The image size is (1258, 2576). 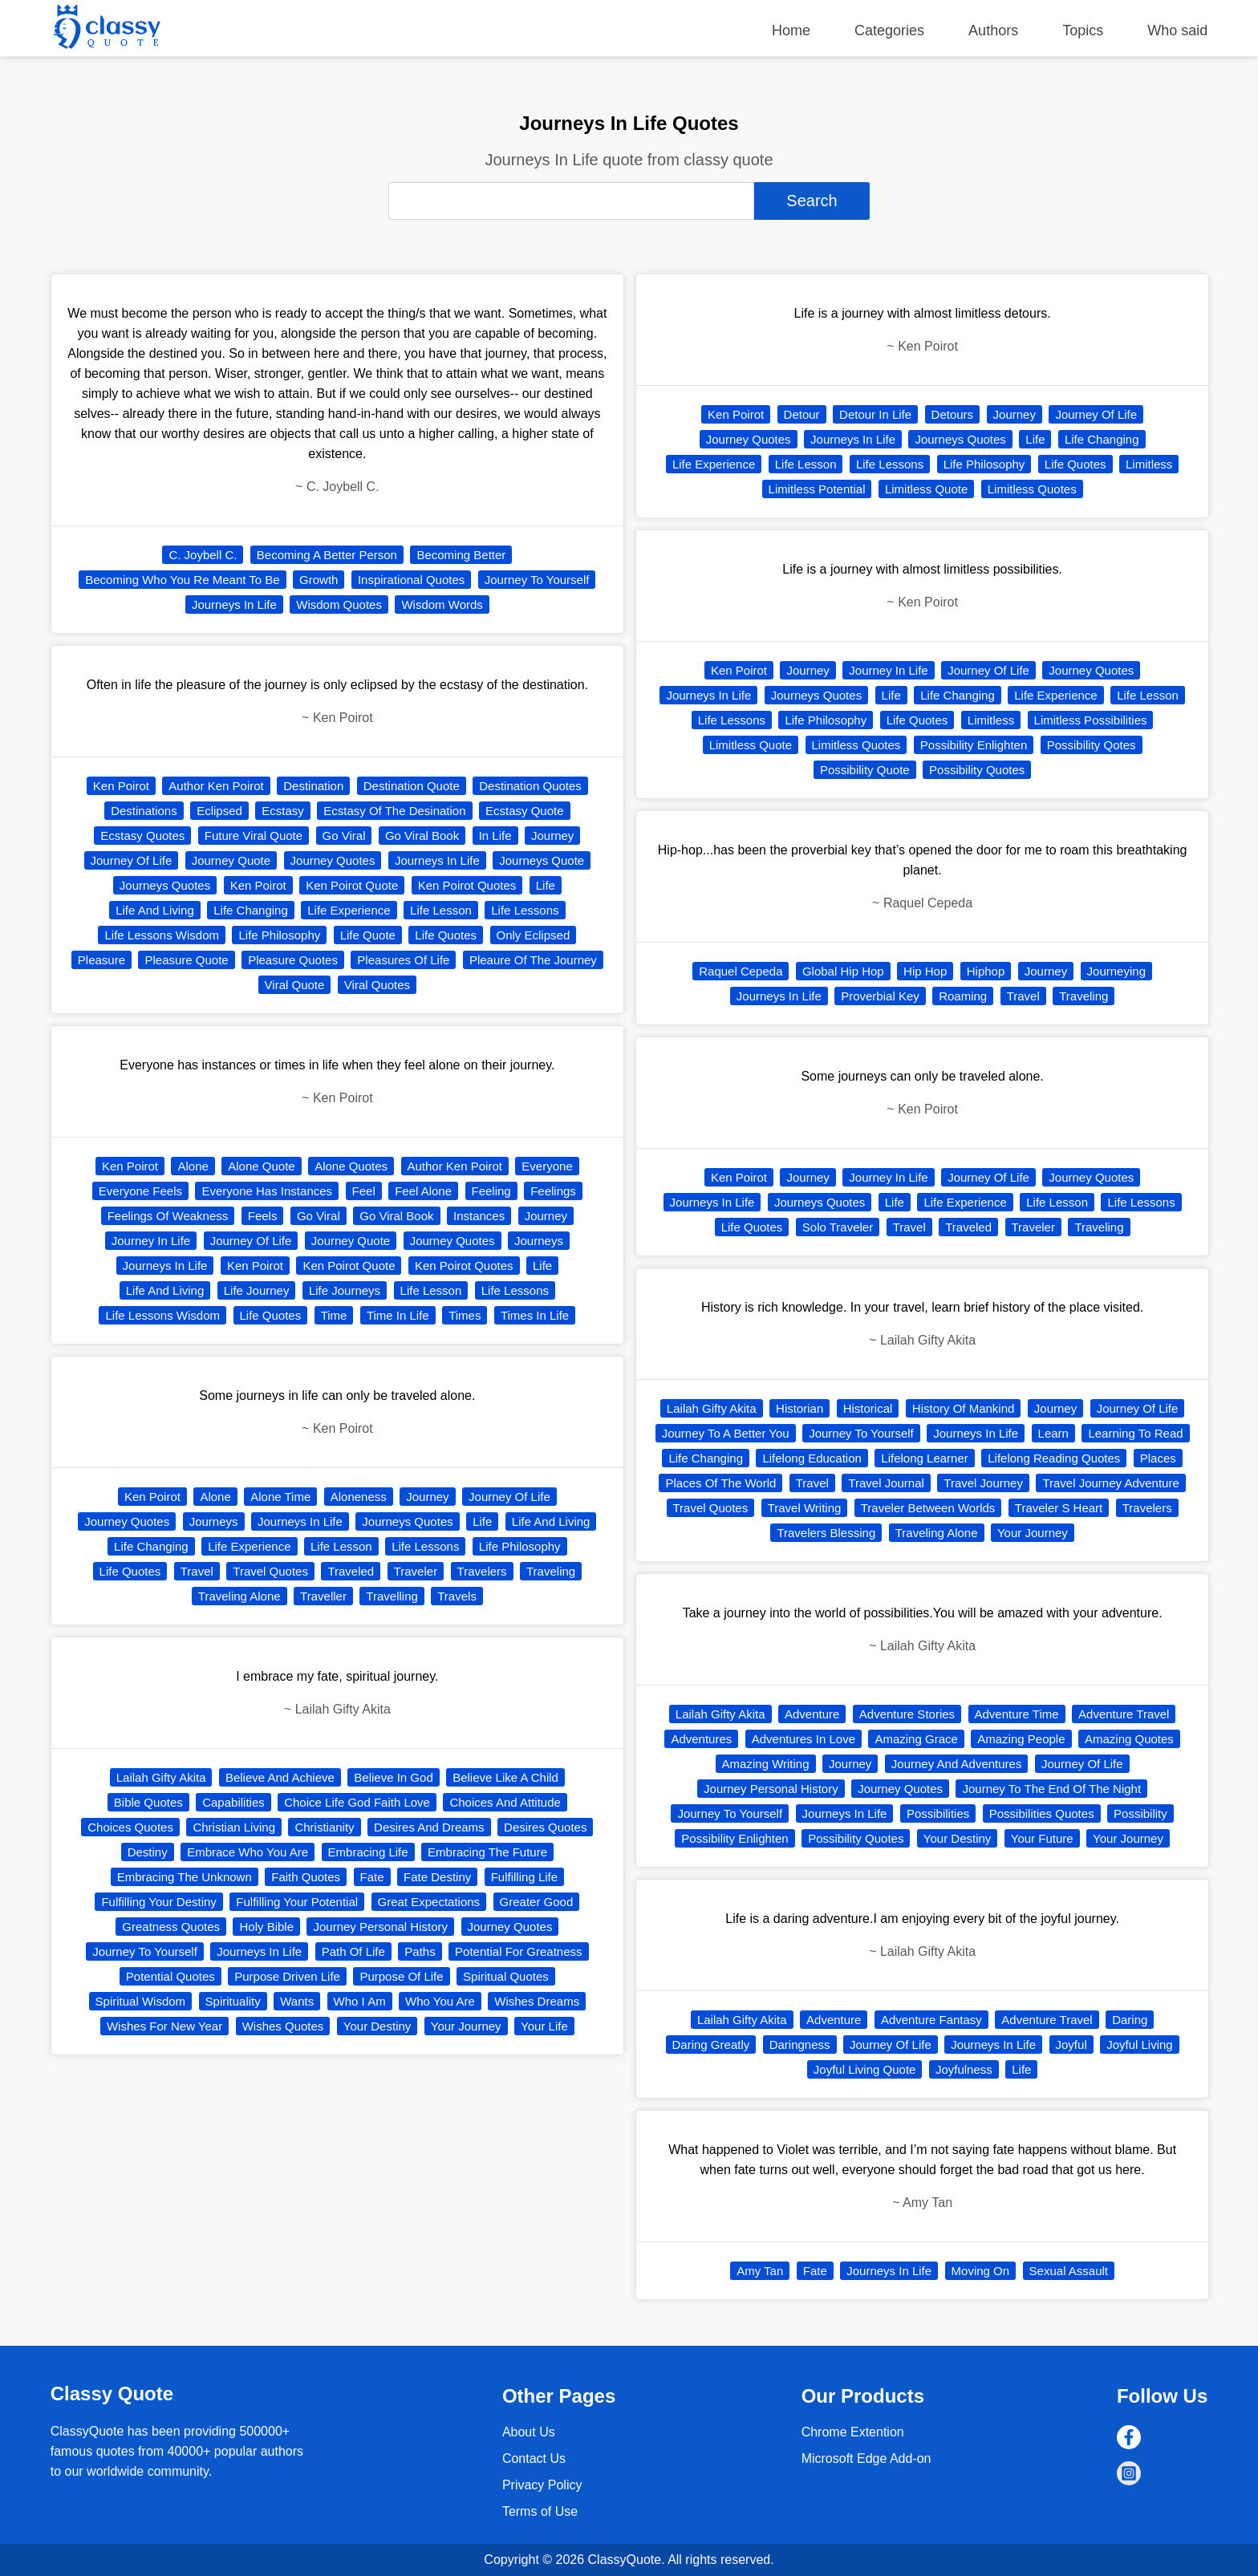 What do you see at coordinates (368, 935) in the screenshot?
I see `Life Quote` at bounding box center [368, 935].